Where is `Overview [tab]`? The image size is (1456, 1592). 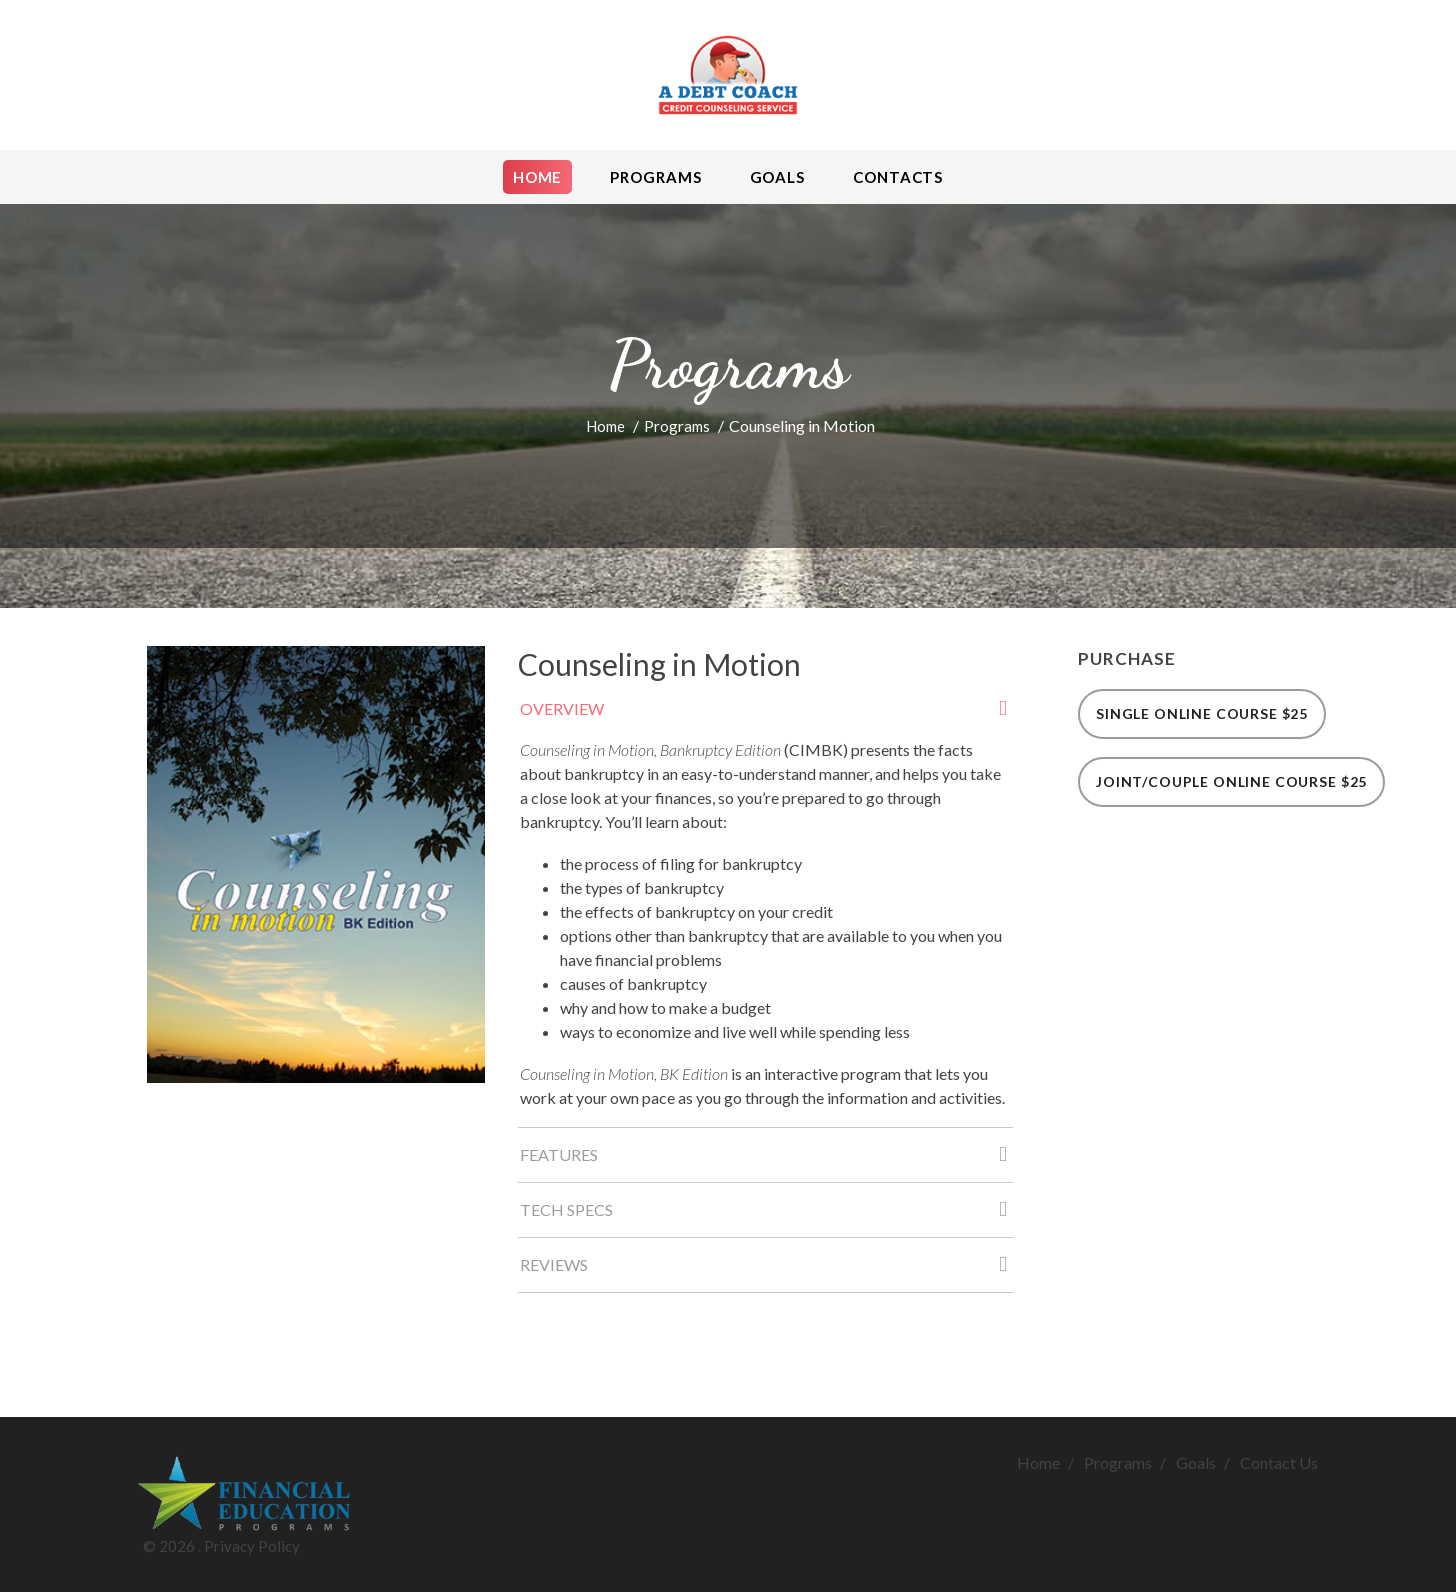 Overview [tab] is located at coordinates (766, 714).